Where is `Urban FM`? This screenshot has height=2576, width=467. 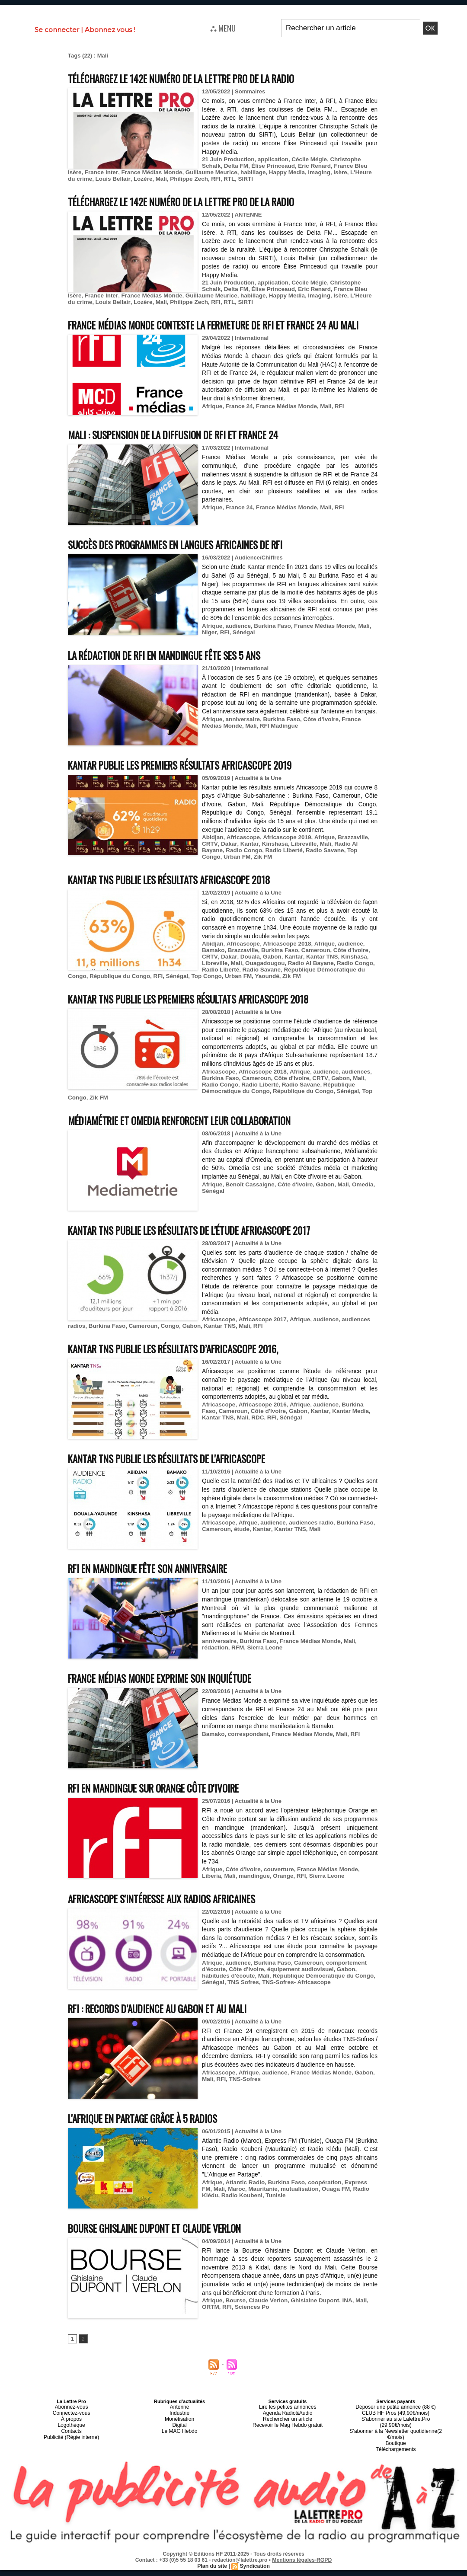 Urban FM is located at coordinates (233, 992).